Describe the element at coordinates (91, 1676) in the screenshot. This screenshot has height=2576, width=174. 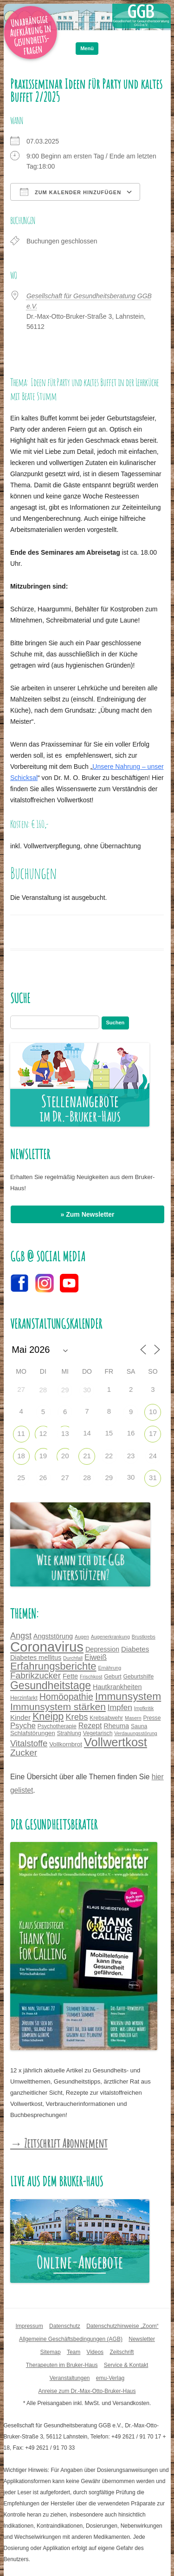
I see `Frischkost [Frischkost (3 Einträge)]` at that location.